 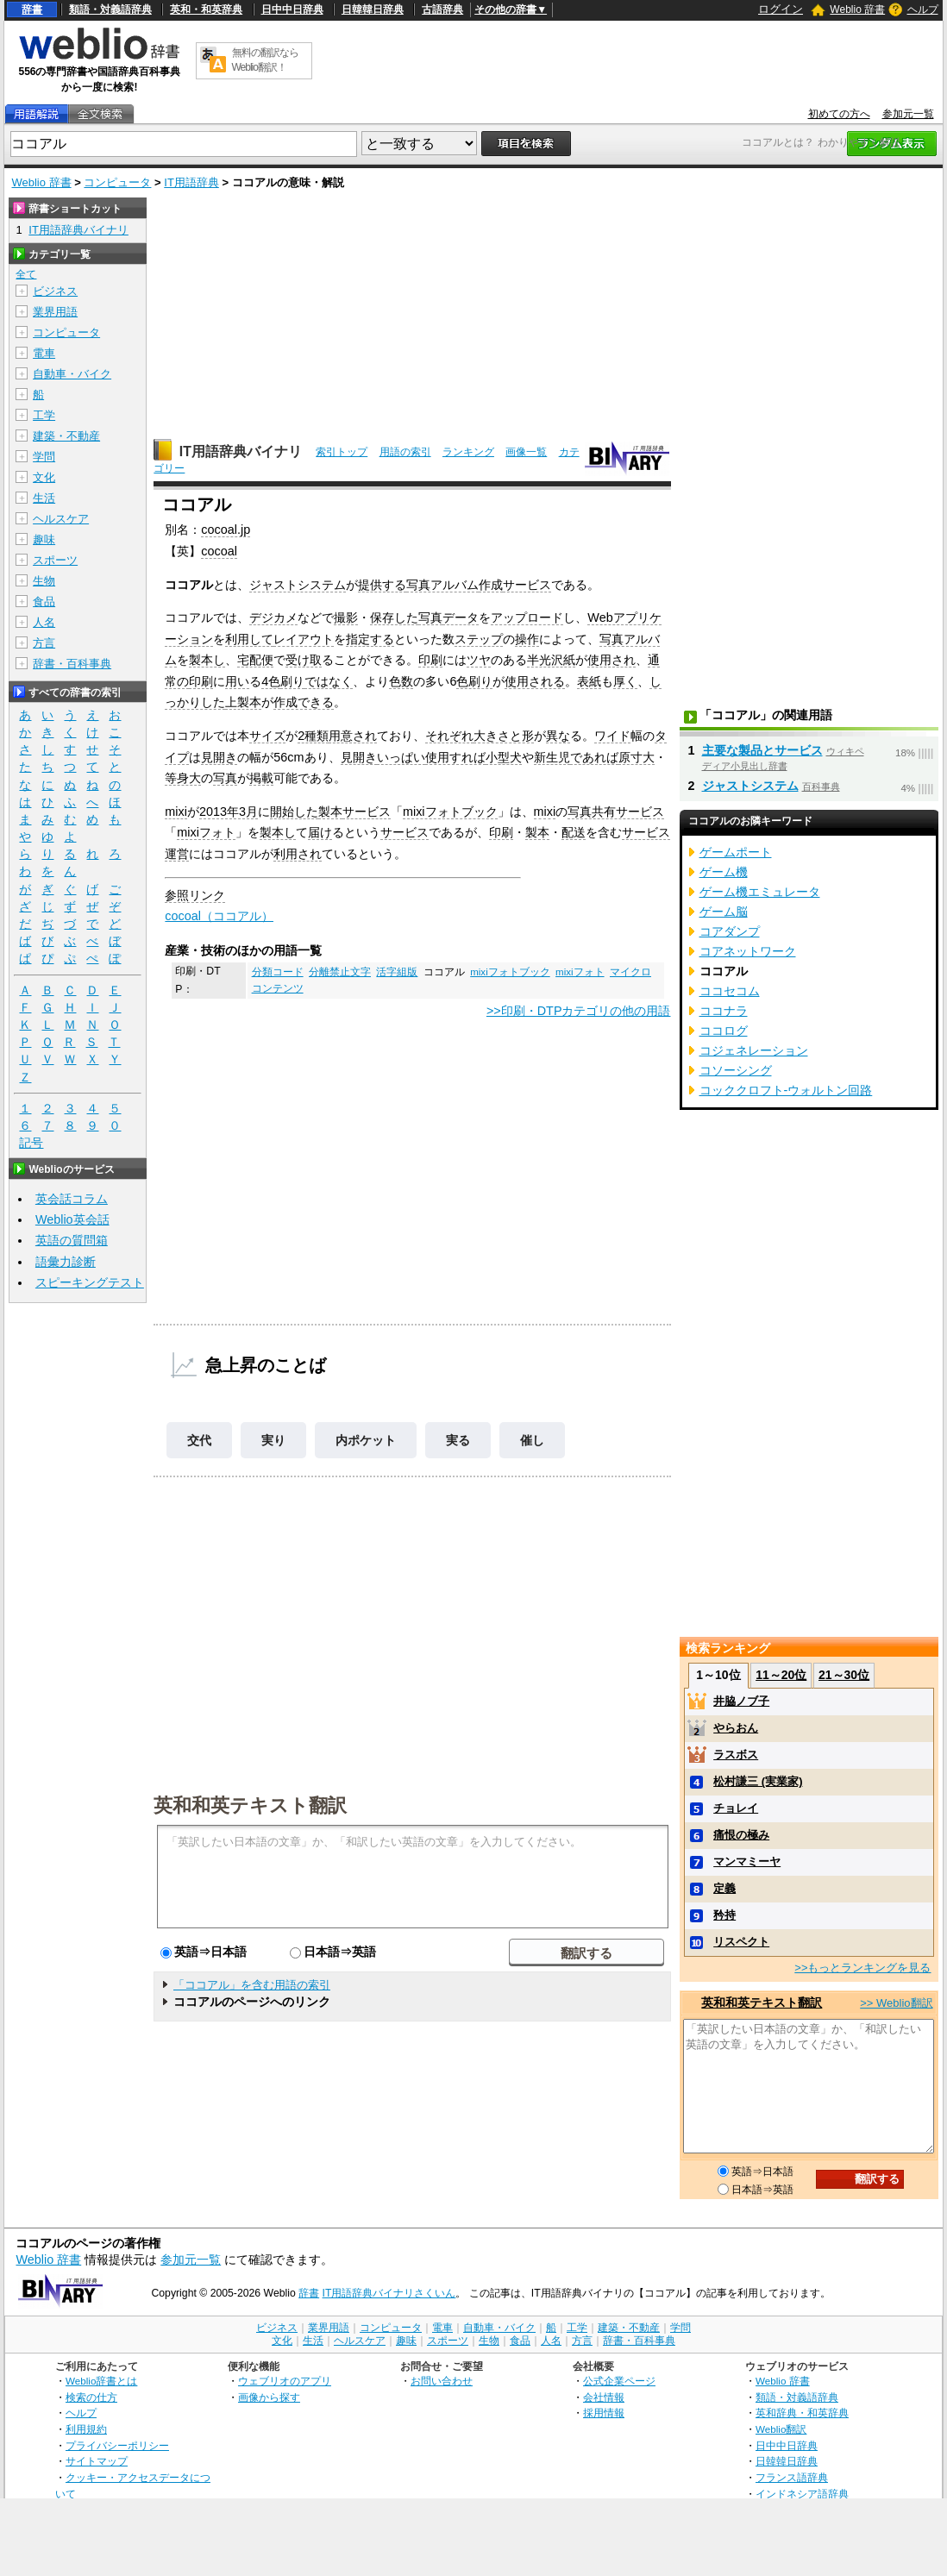 What do you see at coordinates (862, 1967) in the screenshot?
I see `>>もっとランキングを見る` at bounding box center [862, 1967].